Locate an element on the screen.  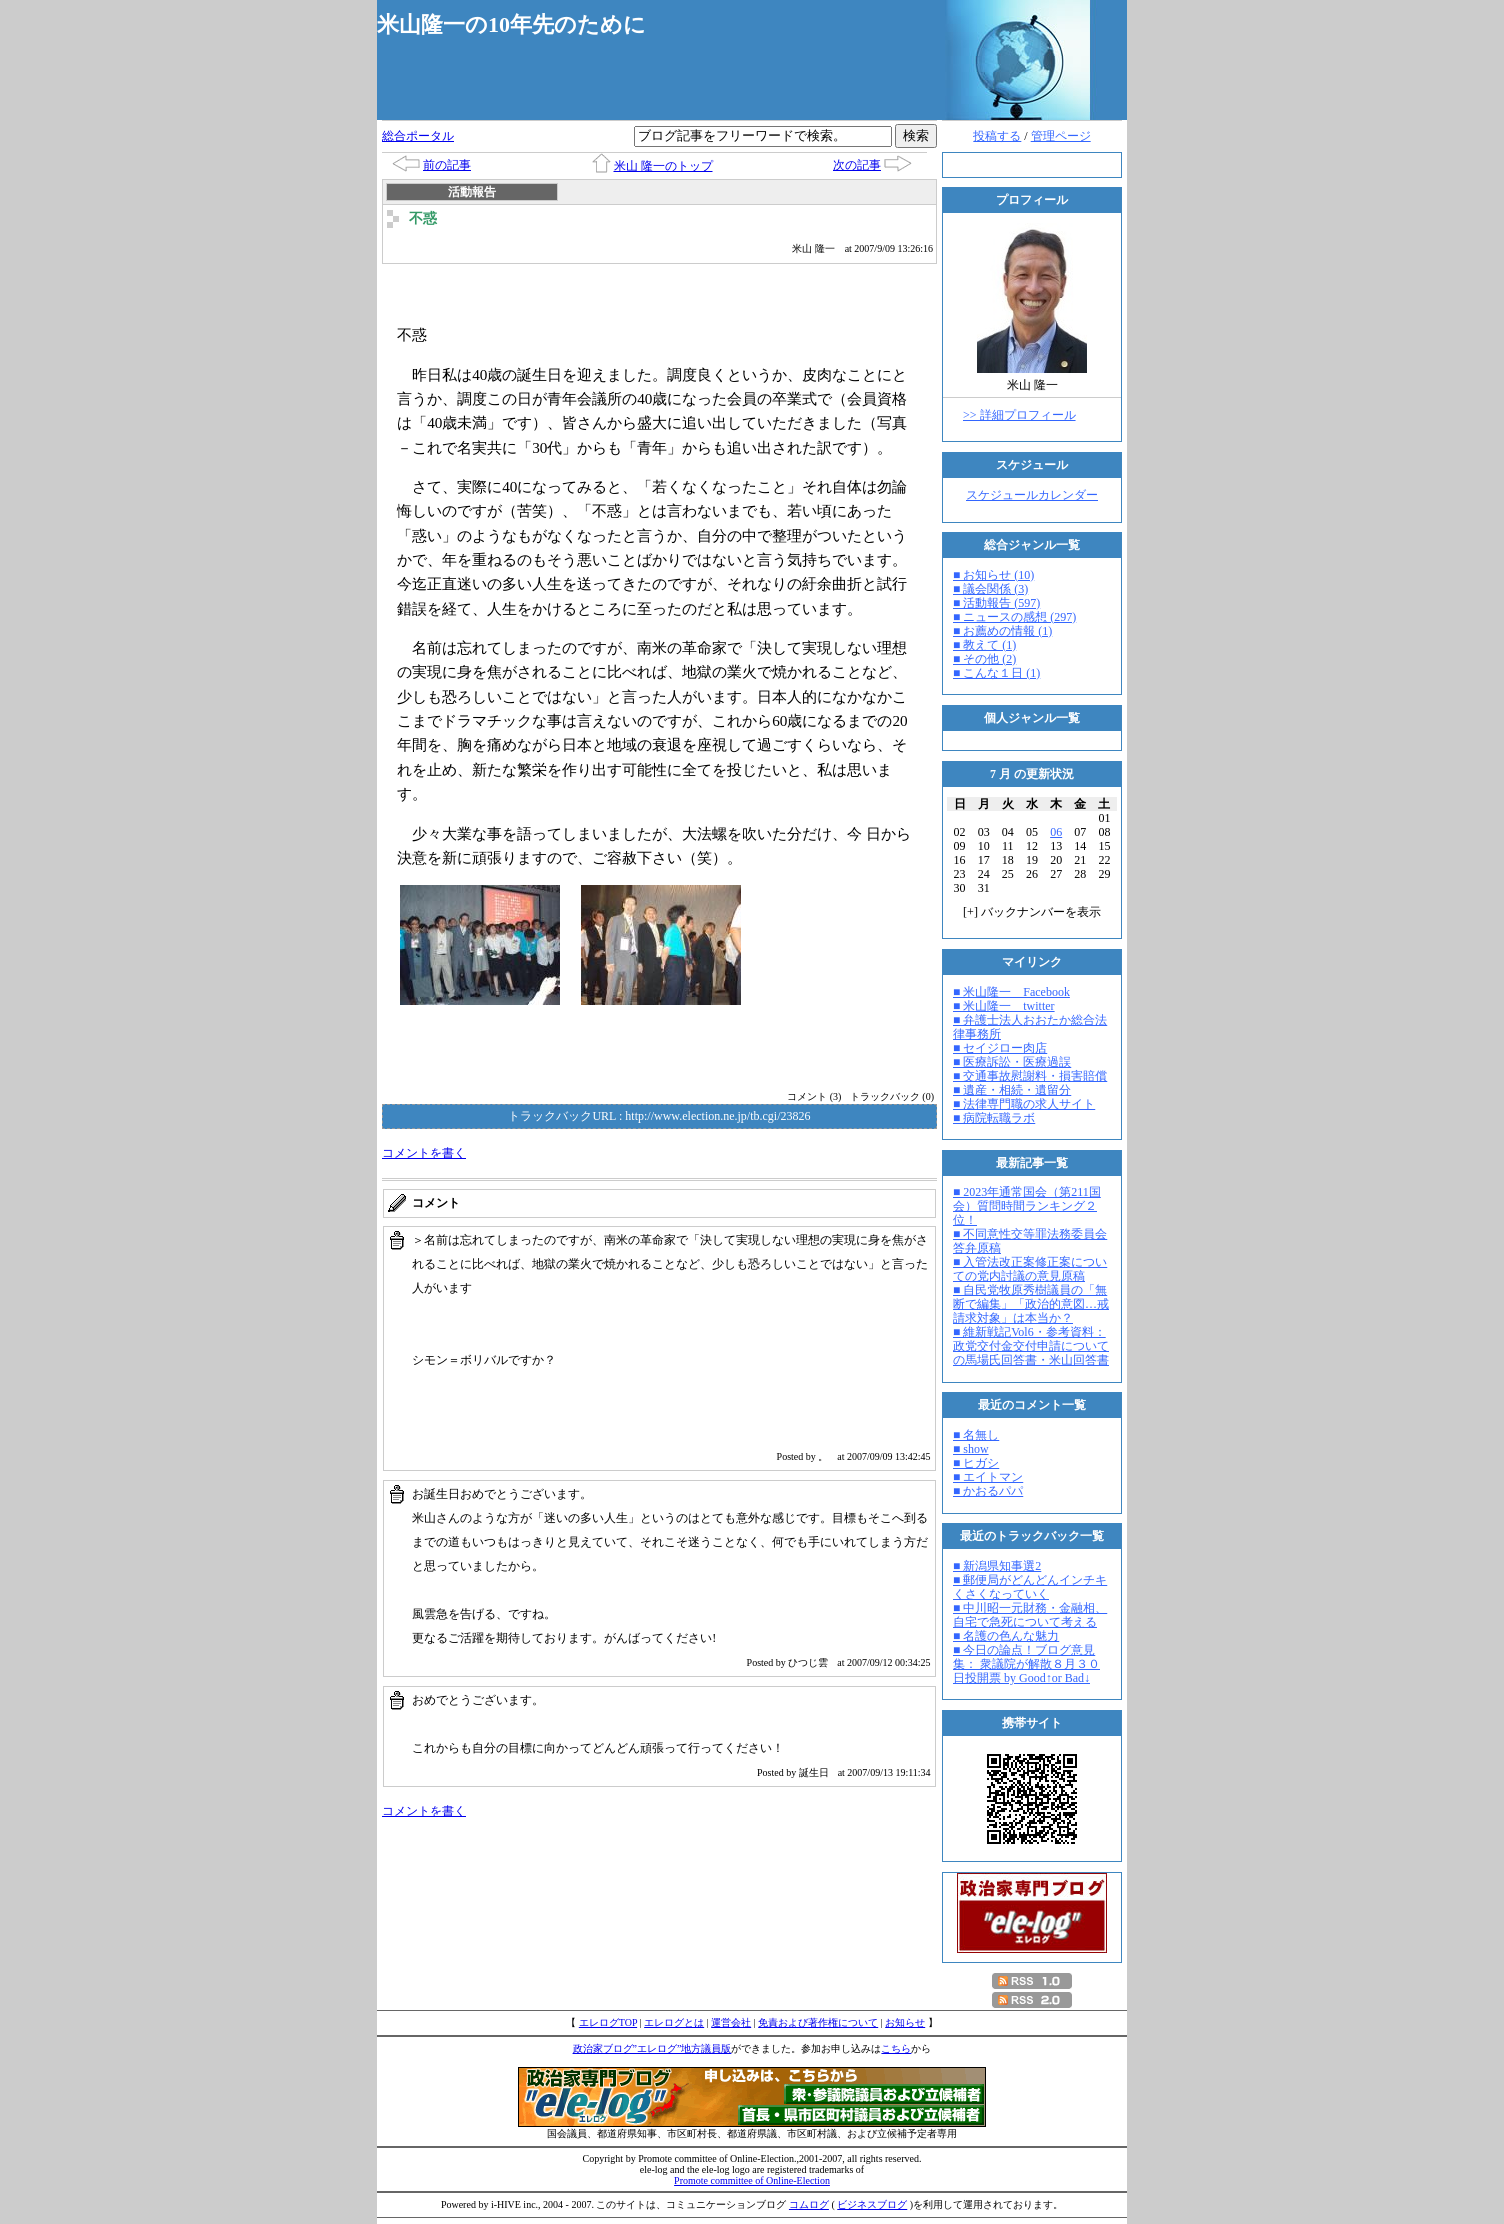
■ お知らせ (10) is located at coordinates (993, 575).